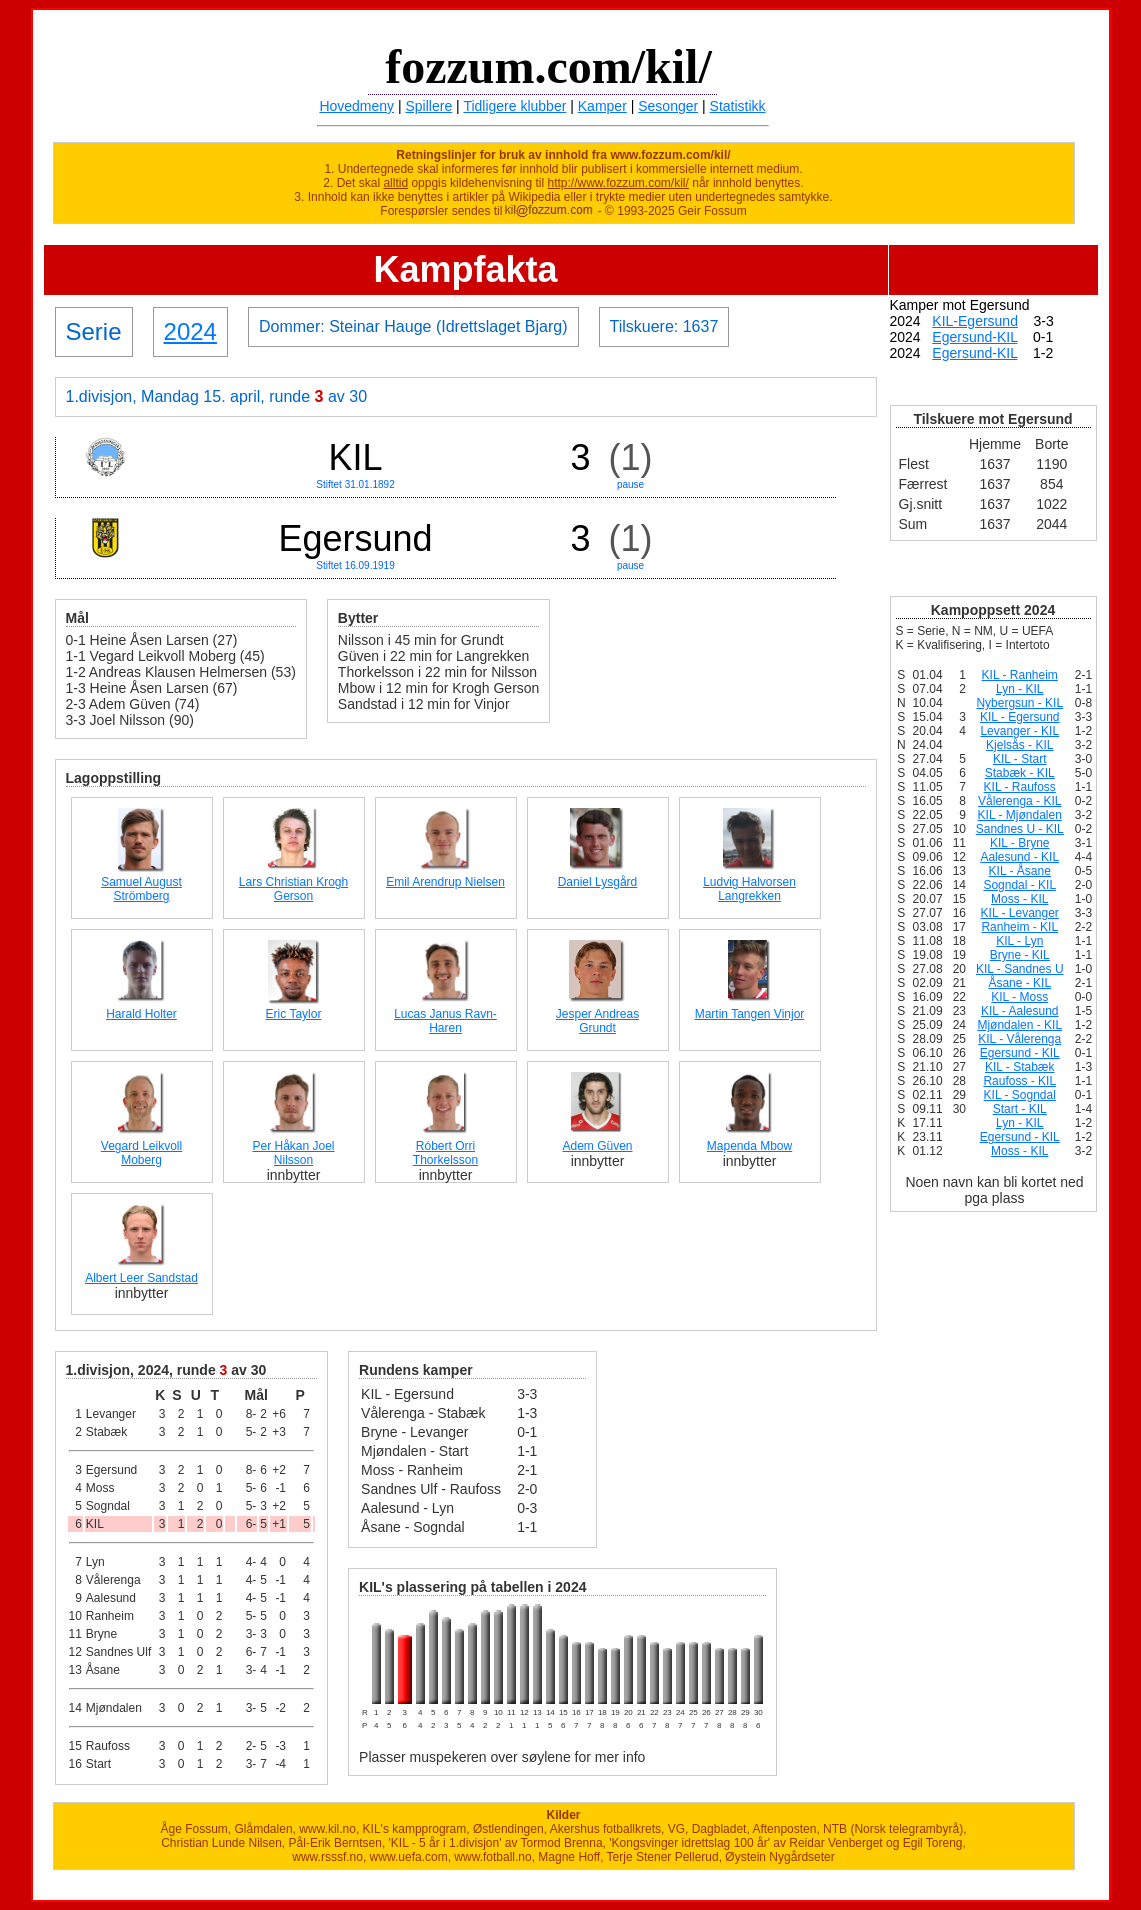 The width and height of the screenshot is (1141, 1910). I want to click on Lyn - KIL, so click(1020, 689).